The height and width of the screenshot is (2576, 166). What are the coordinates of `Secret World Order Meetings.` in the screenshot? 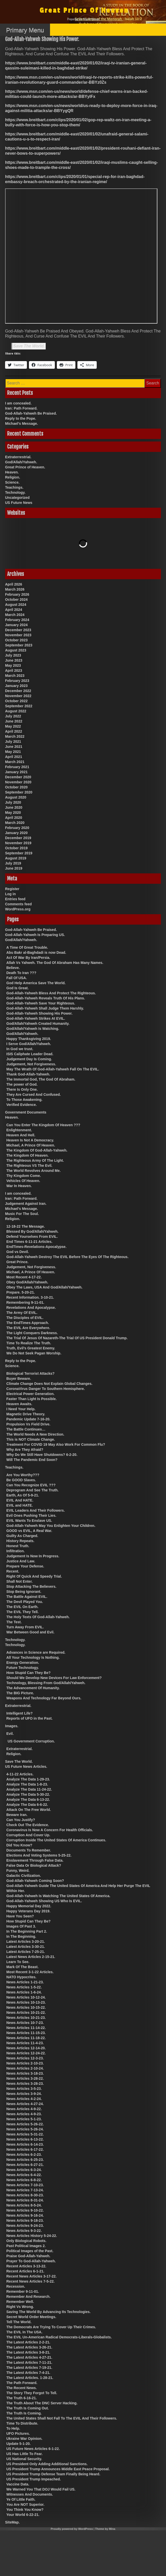 It's located at (31, 2317).